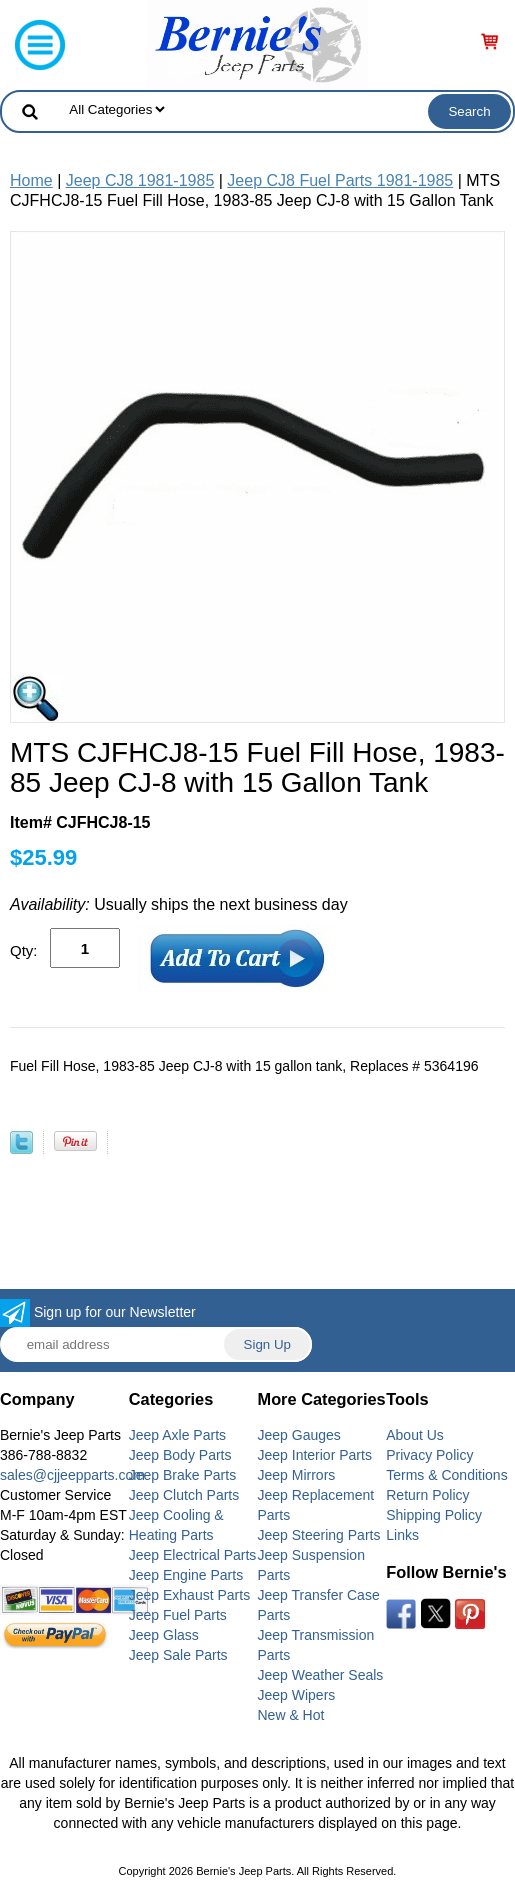 This screenshot has width=515, height=1881. What do you see at coordinates (180, 1455) in the screenshot?
I see `Jeep Body Parts` at bounding box center [180, 1455].